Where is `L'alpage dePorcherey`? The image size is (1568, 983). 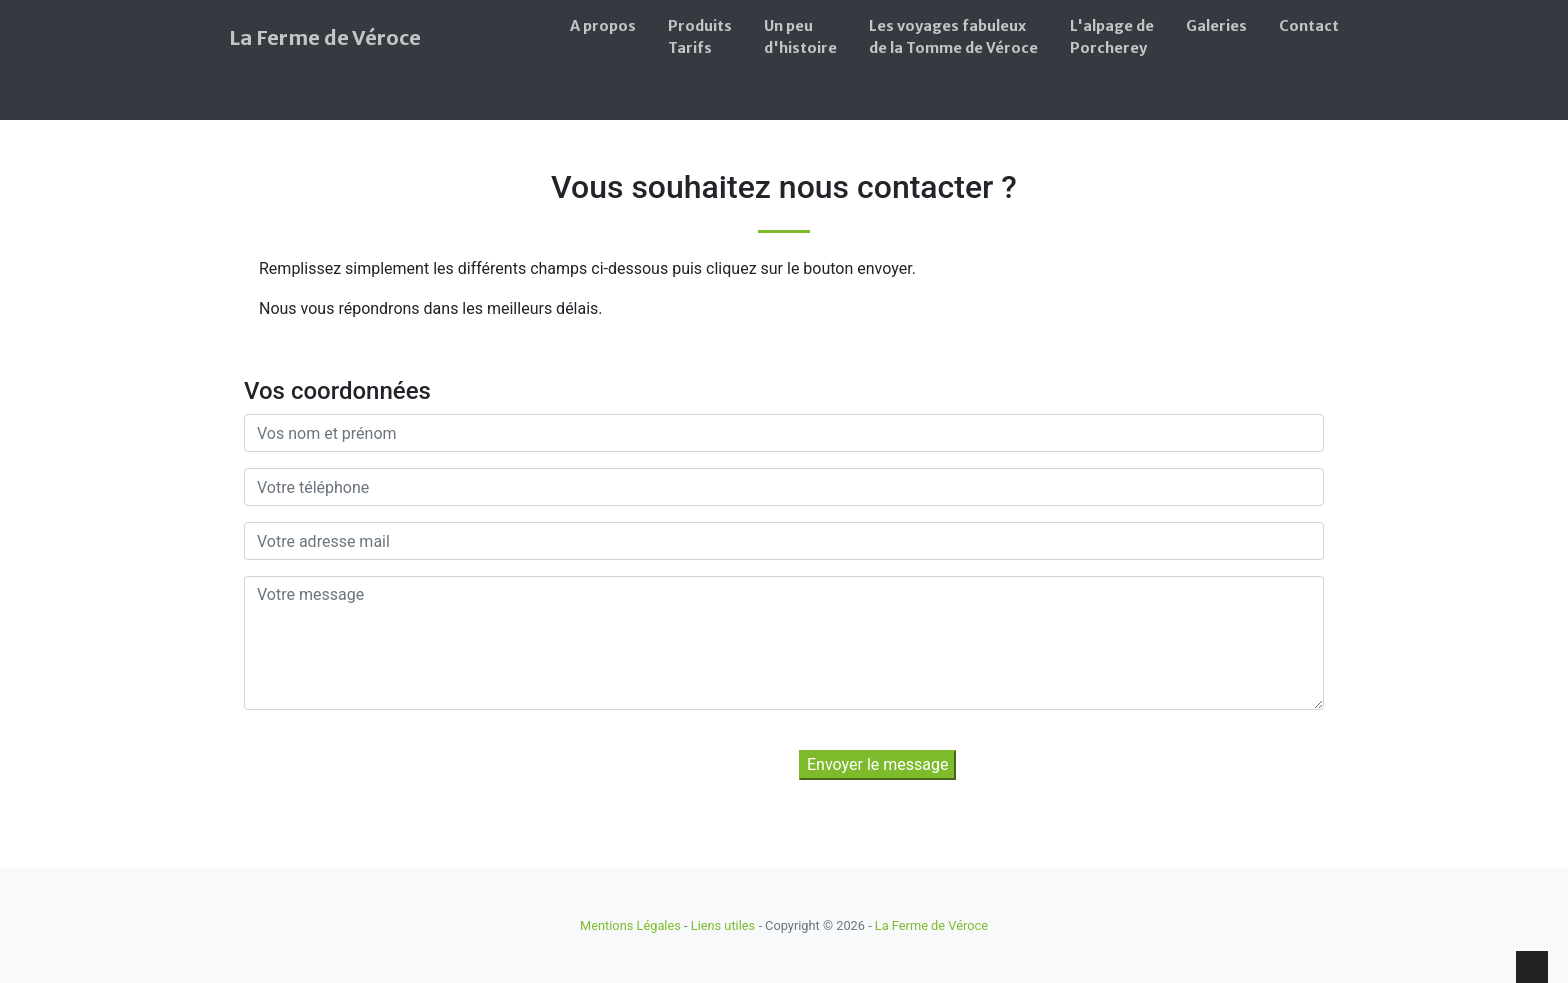
L'alpage dePorcherey is located at coordinates (1112, 37).